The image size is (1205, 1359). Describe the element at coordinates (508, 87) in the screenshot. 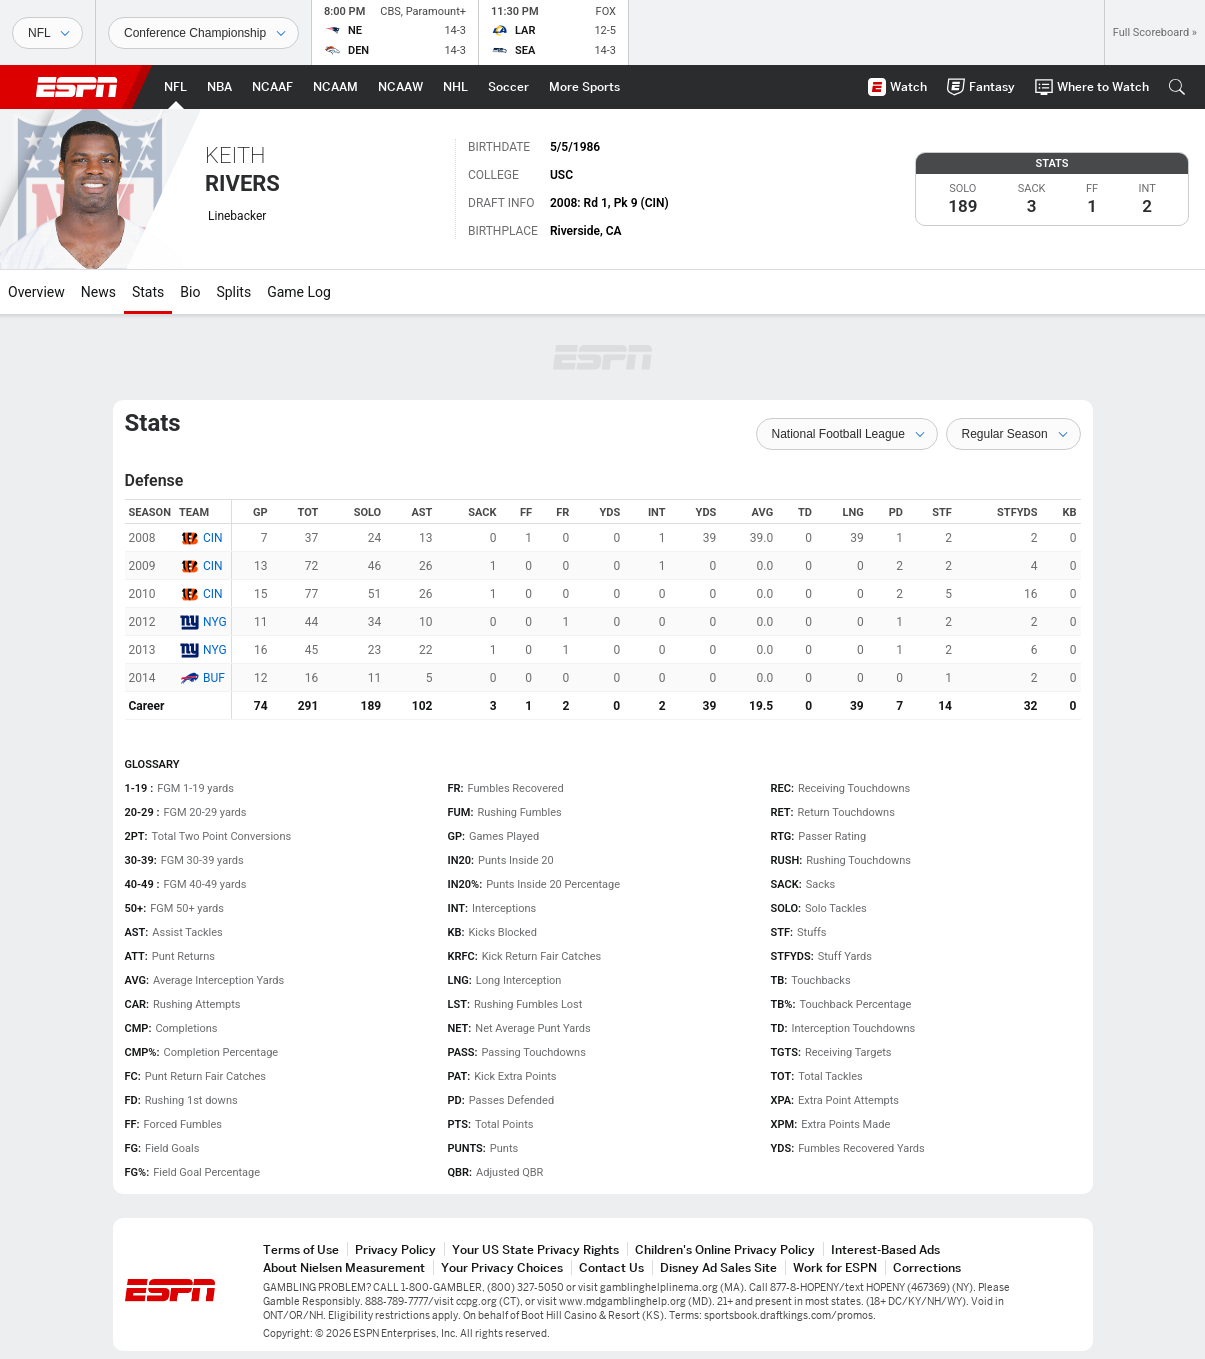

I see `[ESPN Soccer Home Page]` at that location.